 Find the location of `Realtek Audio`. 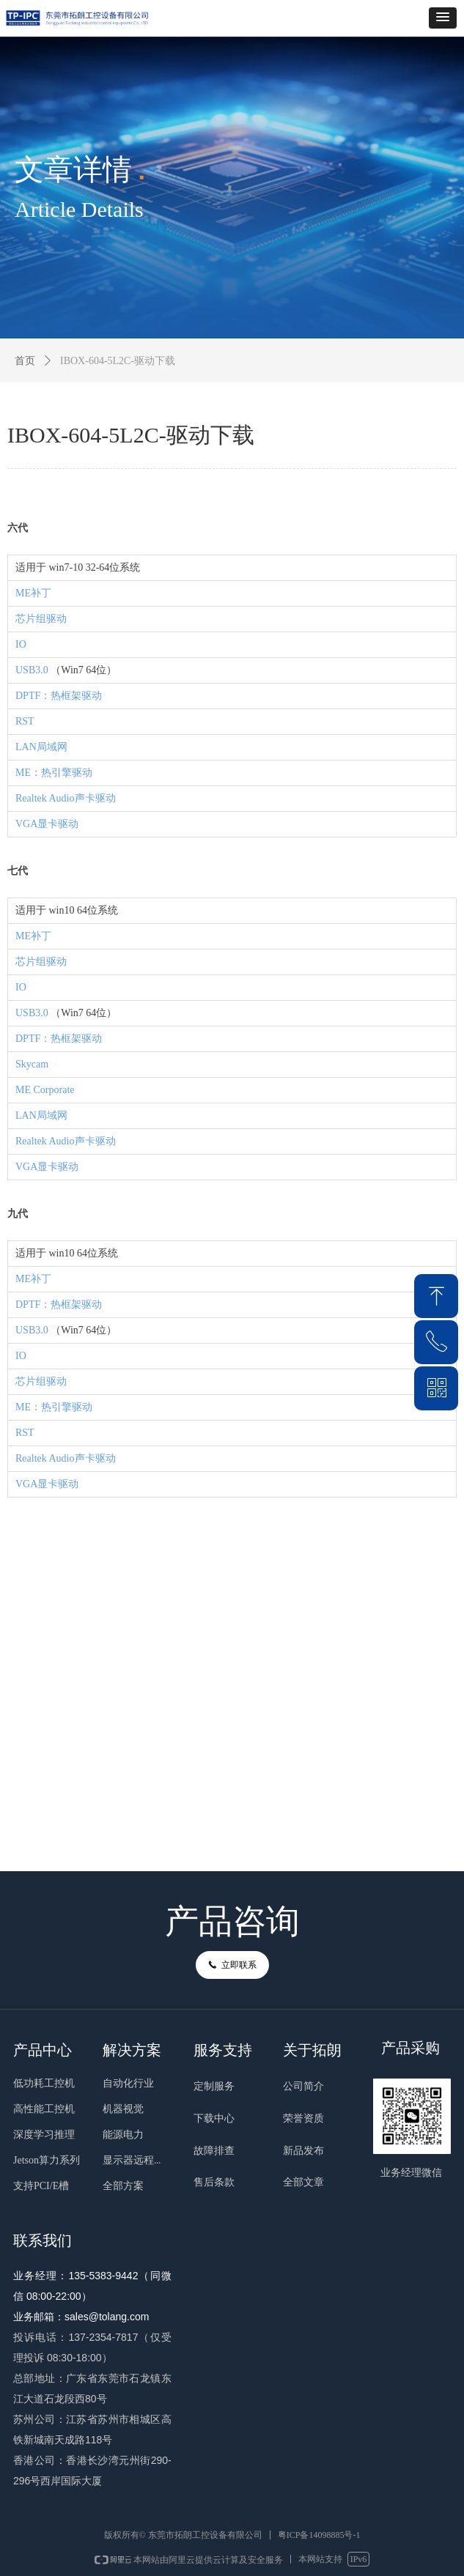

Realtek Audio is located at coordinates (45, 798).